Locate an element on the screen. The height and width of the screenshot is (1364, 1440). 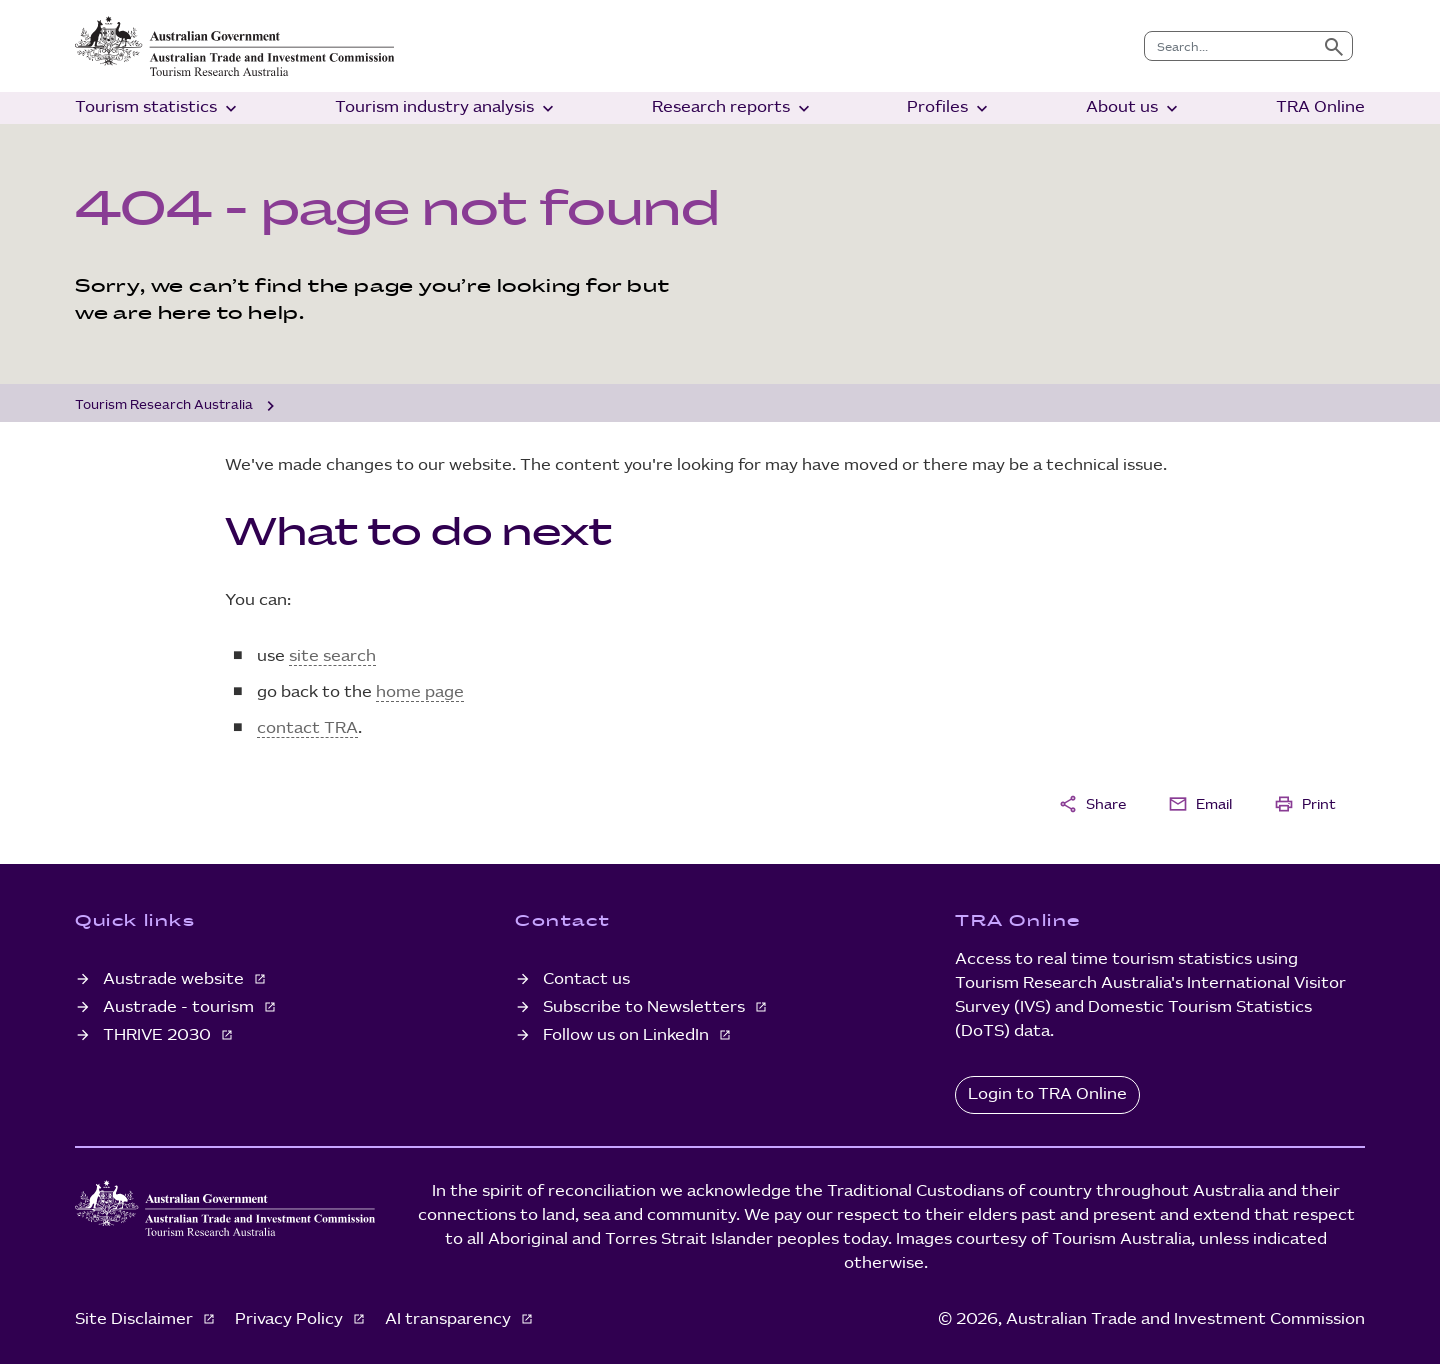
Login to TRA Online is located at coordinates (1047, 1094).